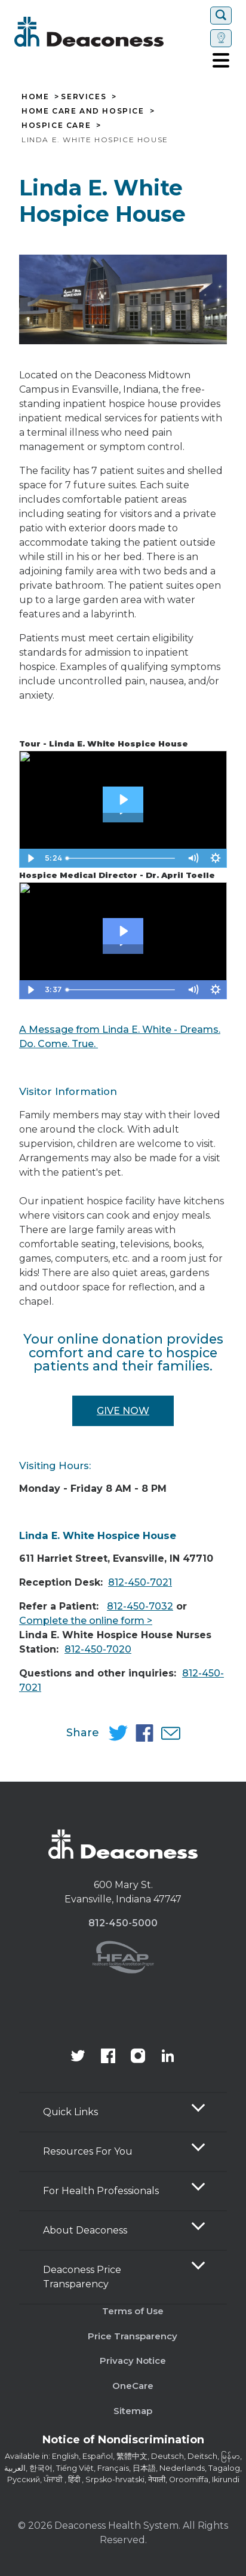 The width and height of the screenshot is (246, 2576). What do you see at coordinates (85, 2230) in the screenshot?
I see `About Deaconess [button]` at bounding box center [85, 2230].